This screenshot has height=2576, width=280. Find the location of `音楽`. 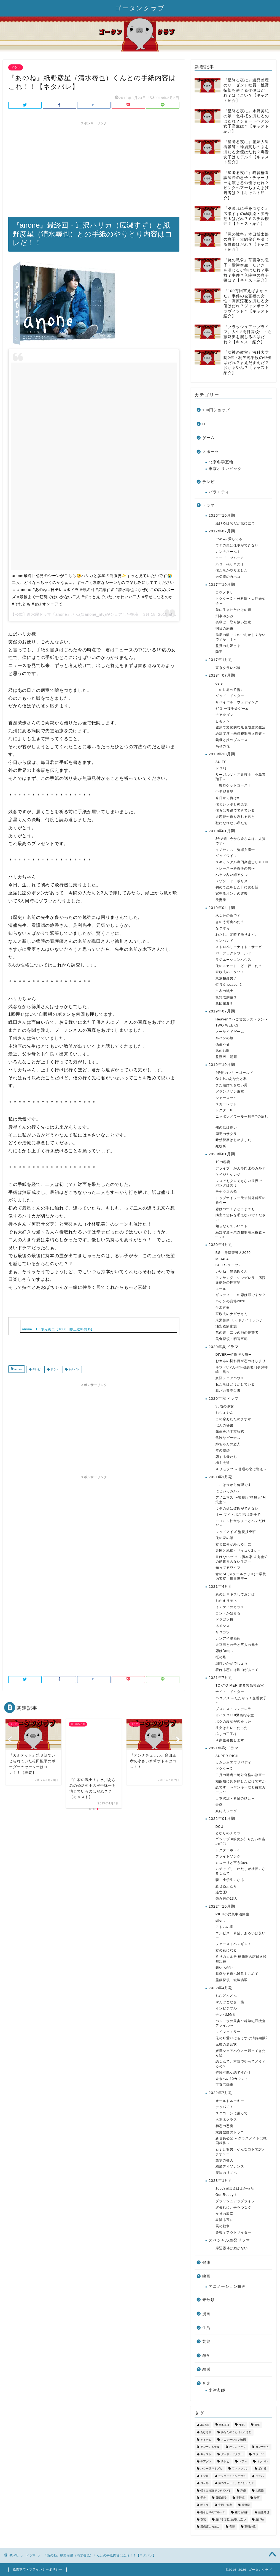

音楽 is located at coordinates (206, 2383).